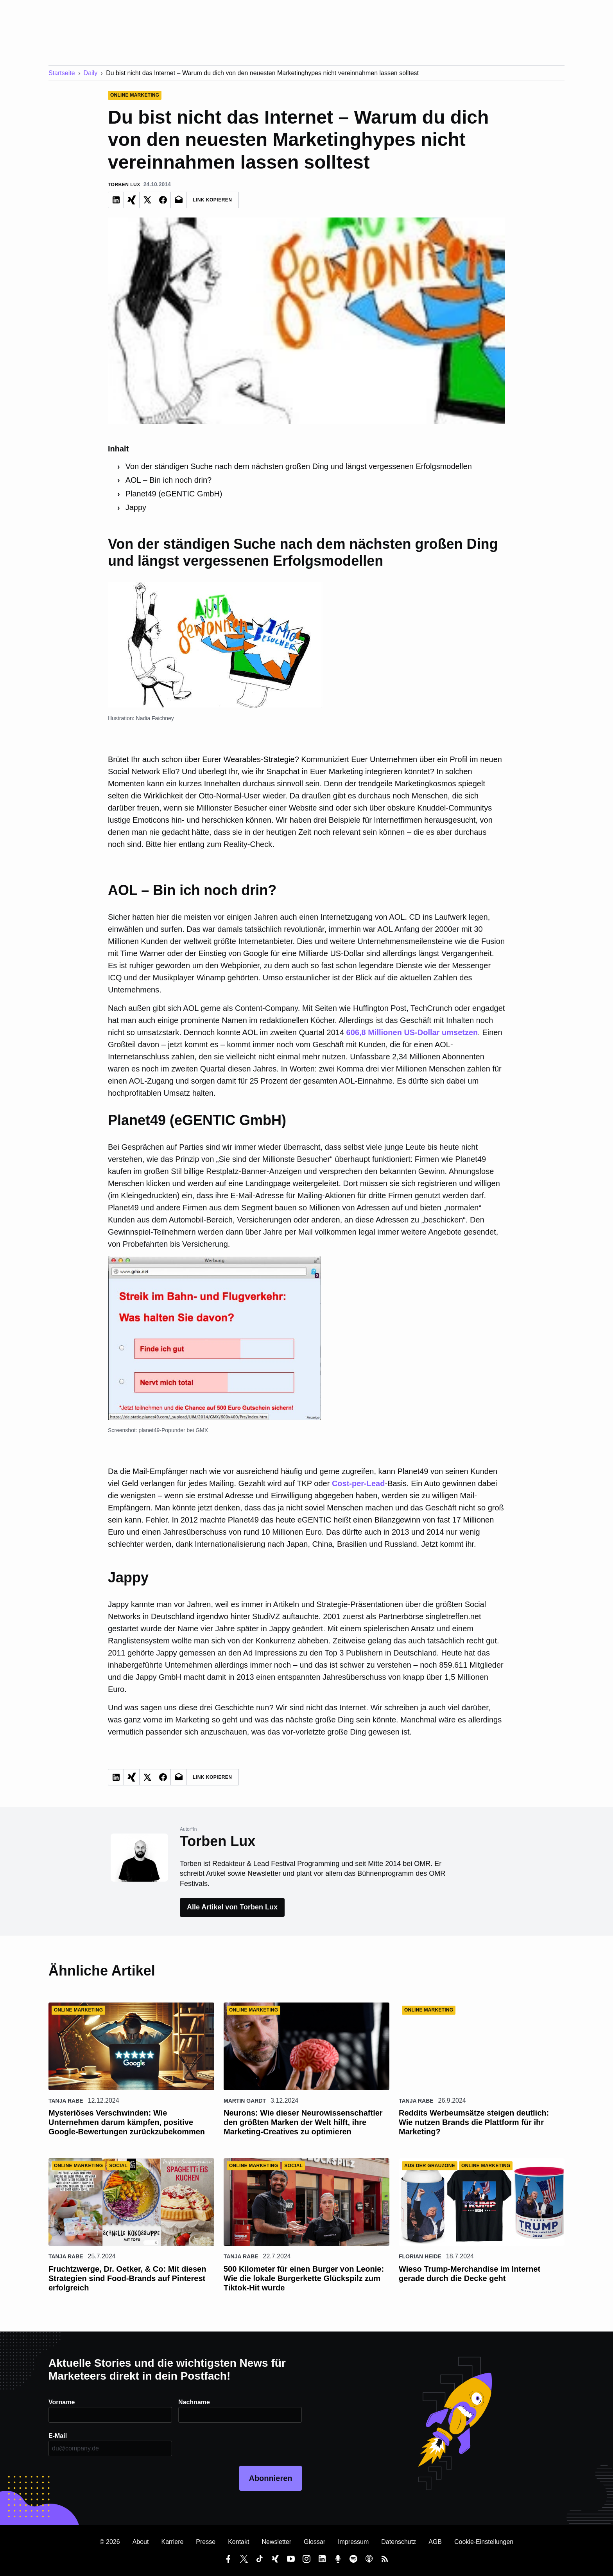 The height and width of the screenshot is (2576, 613). I want to click on Daily, so click(91, 73).